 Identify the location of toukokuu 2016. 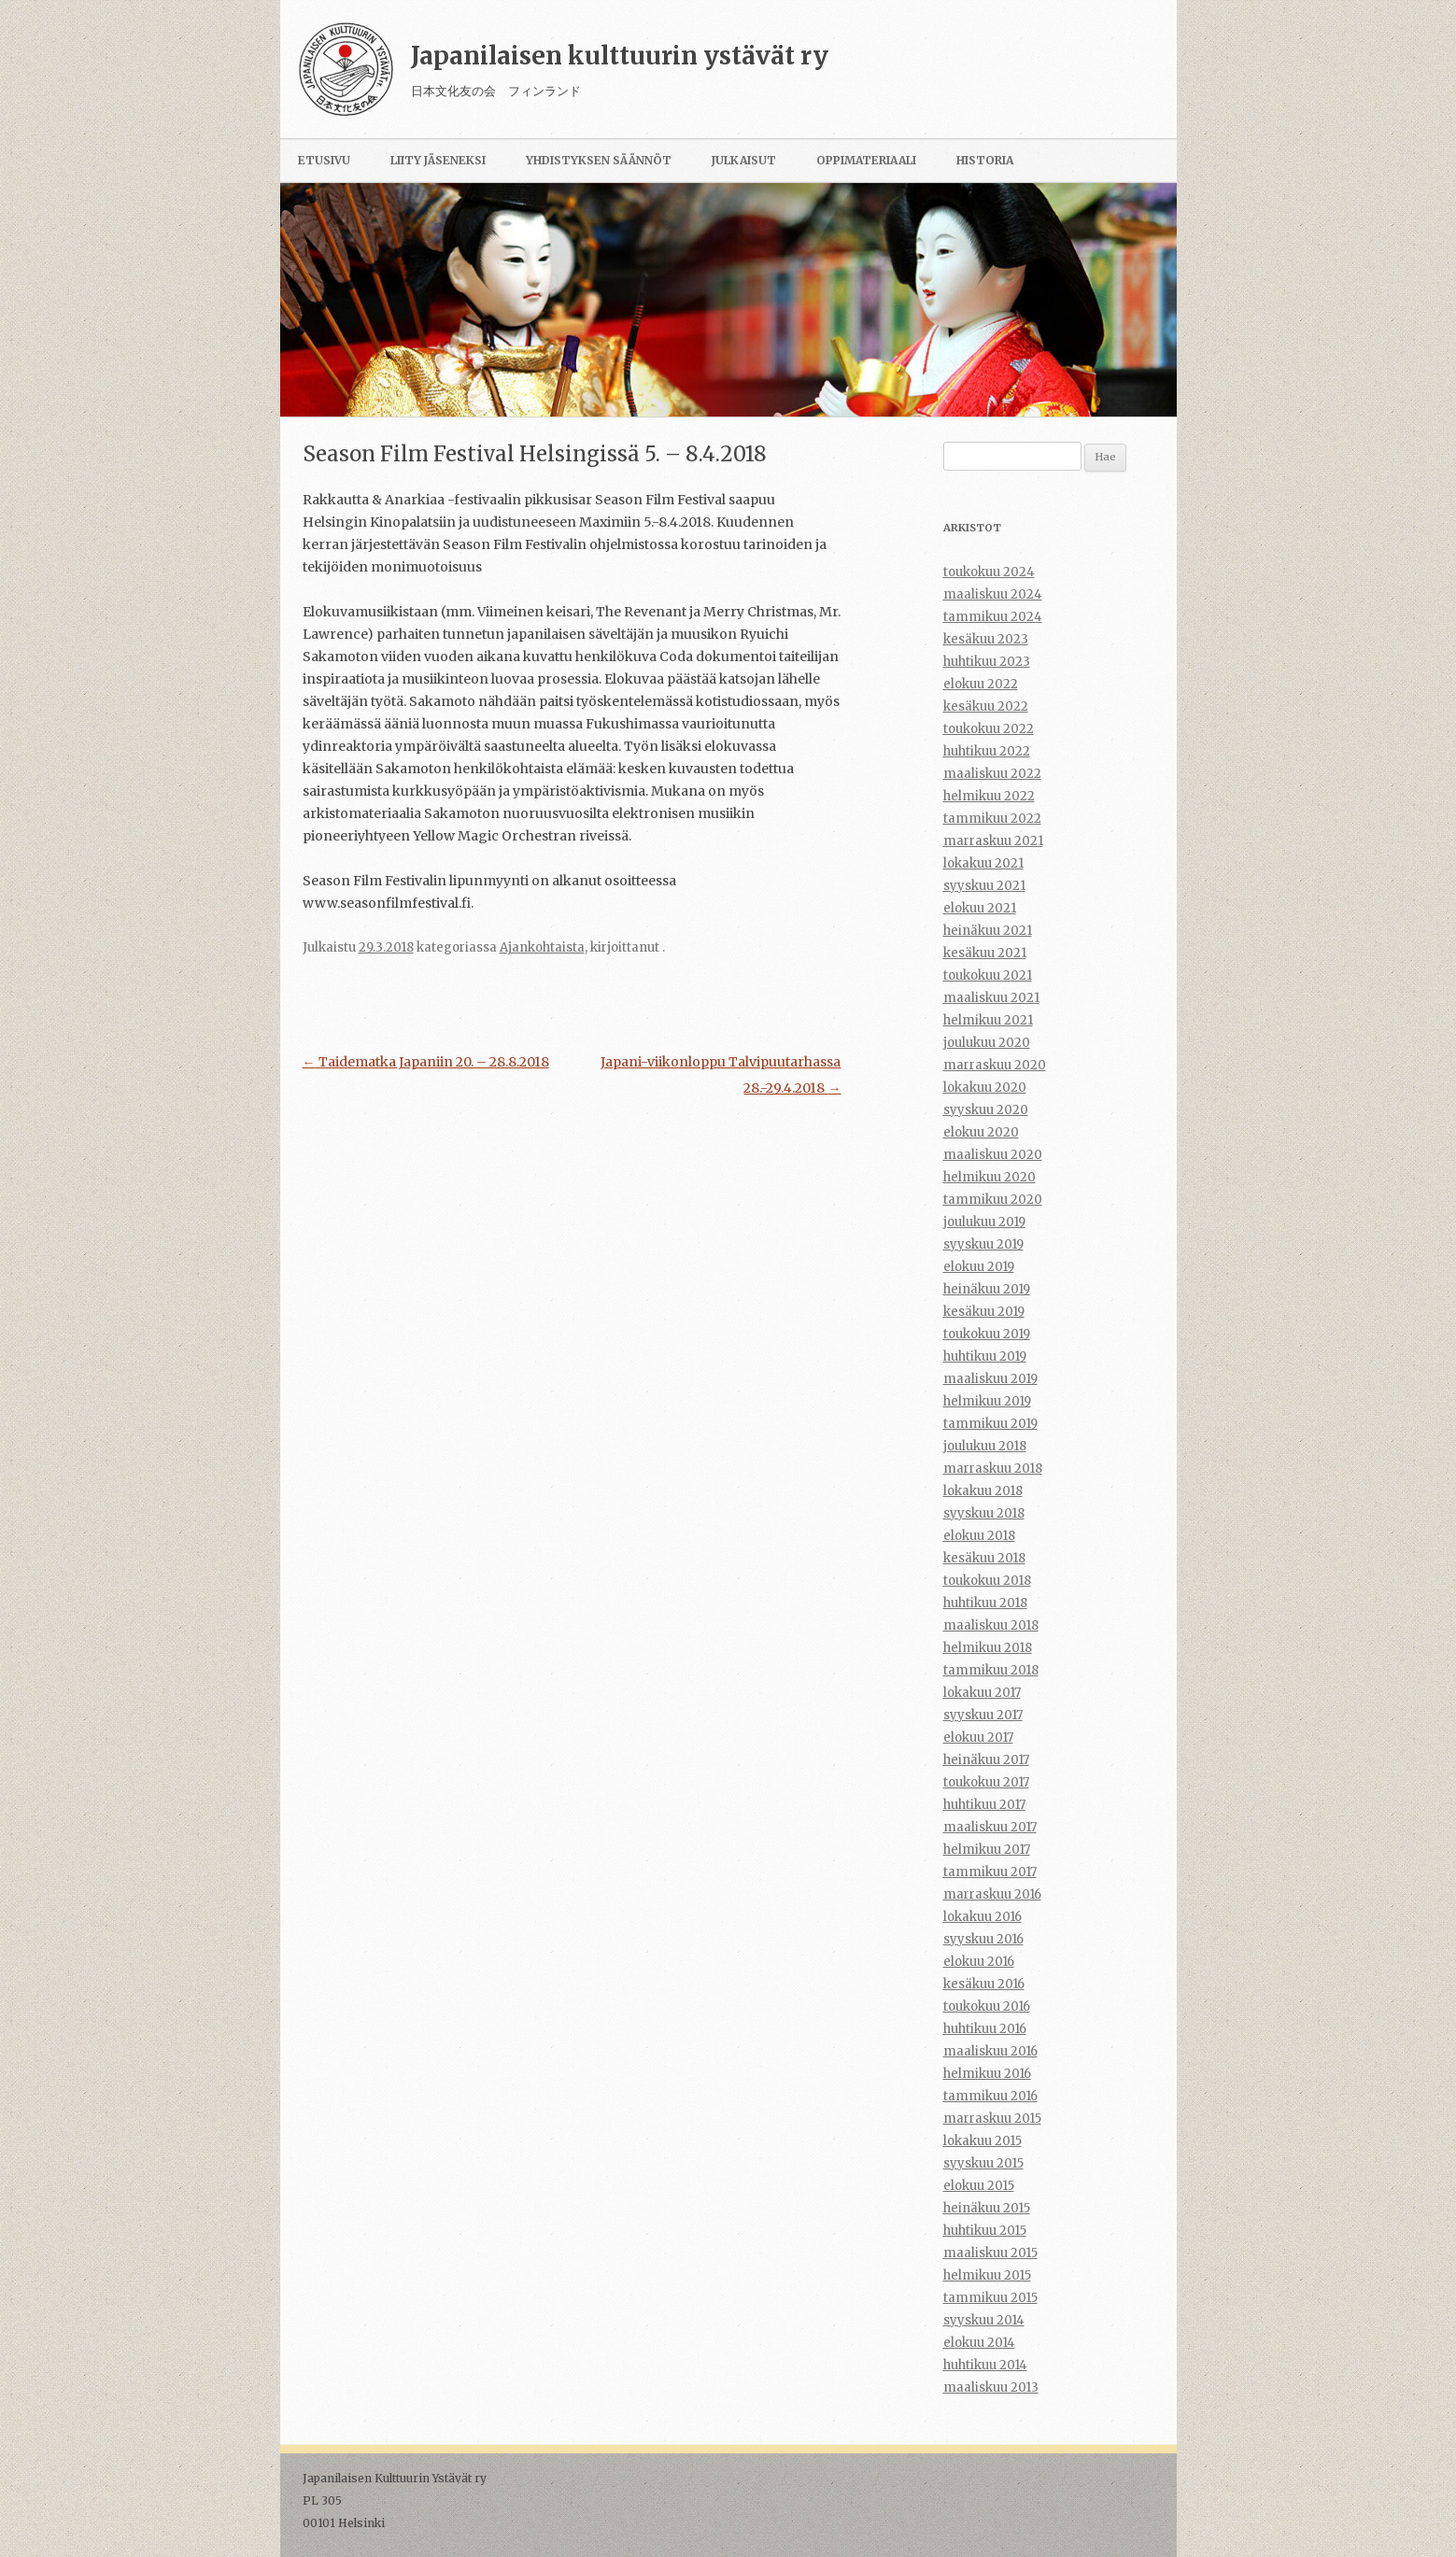
(986, 2006).